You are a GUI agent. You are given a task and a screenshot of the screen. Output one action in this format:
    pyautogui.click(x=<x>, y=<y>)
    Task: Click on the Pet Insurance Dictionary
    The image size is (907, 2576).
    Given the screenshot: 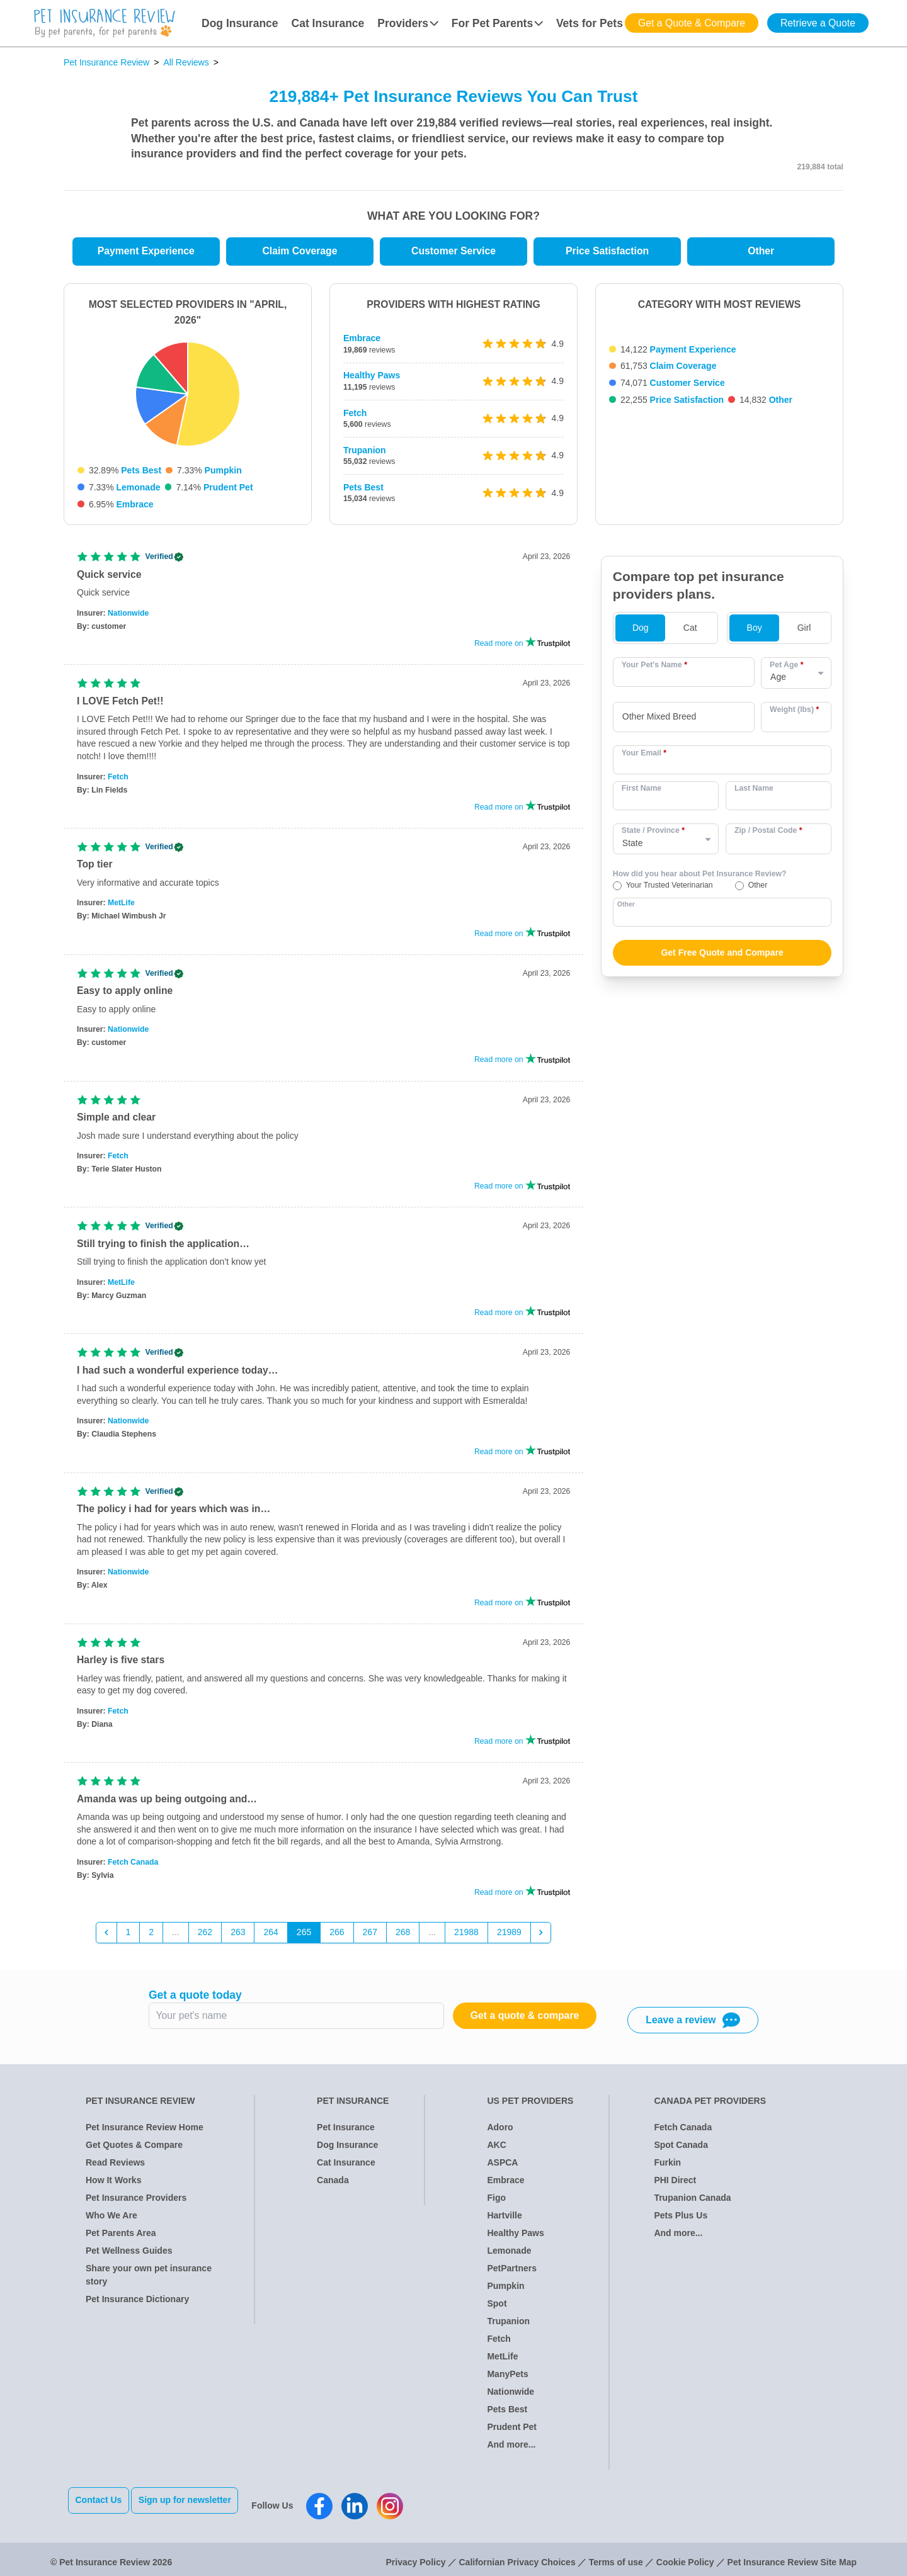 What is the action you would take?
    pyautogui.click(x=137, y=2304)
    